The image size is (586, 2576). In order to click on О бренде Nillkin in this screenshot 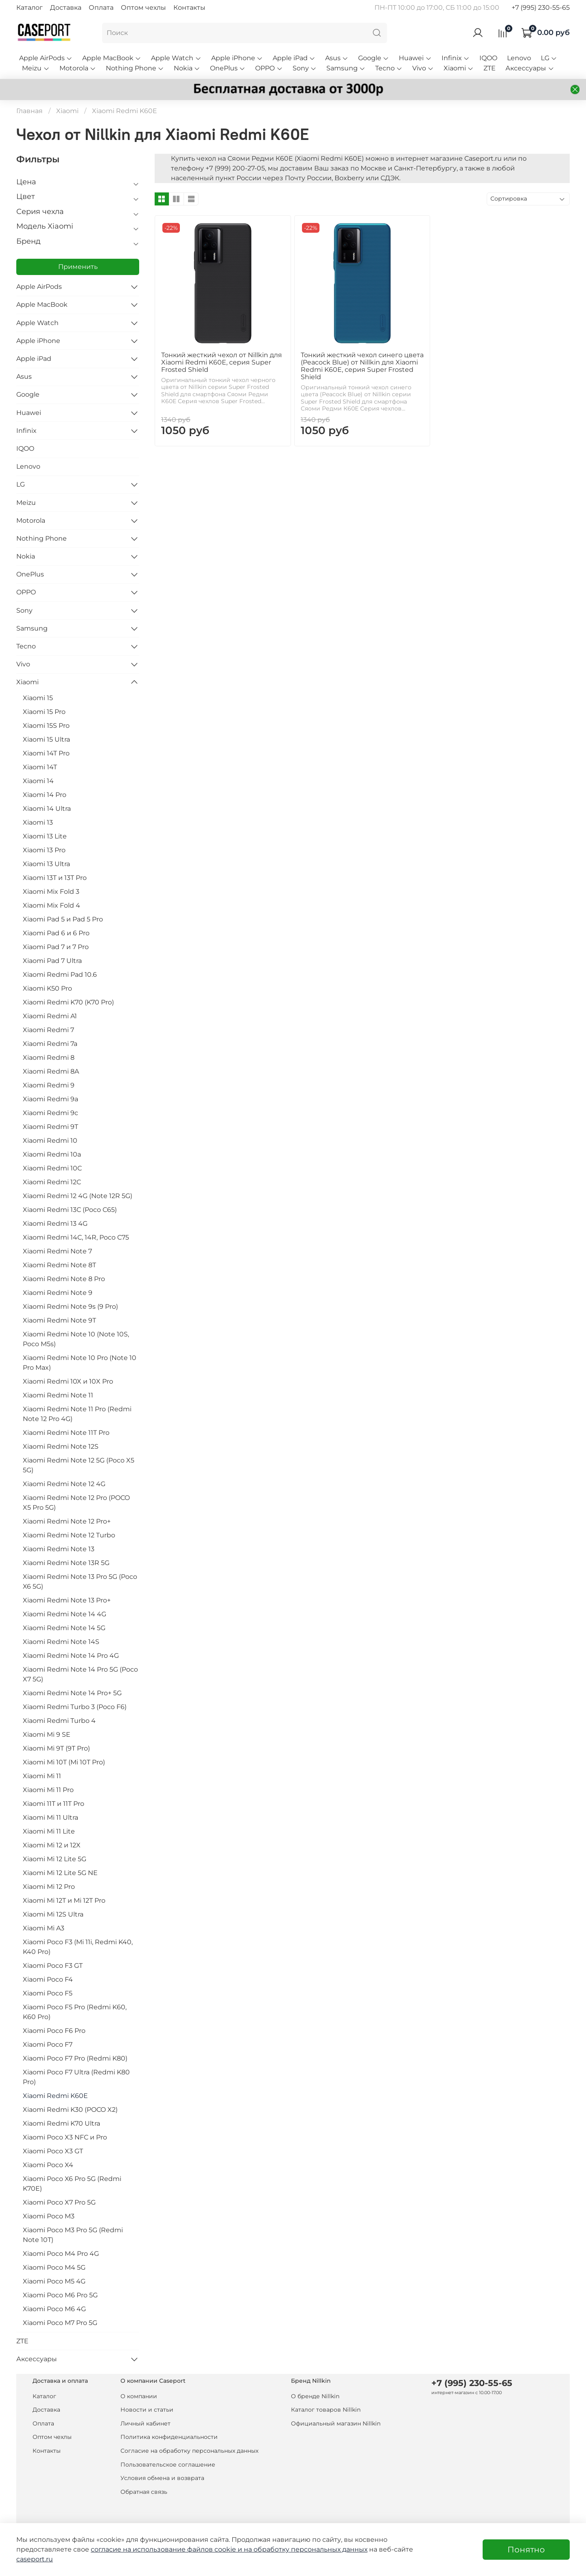, I will do `click(315, 2396)`.